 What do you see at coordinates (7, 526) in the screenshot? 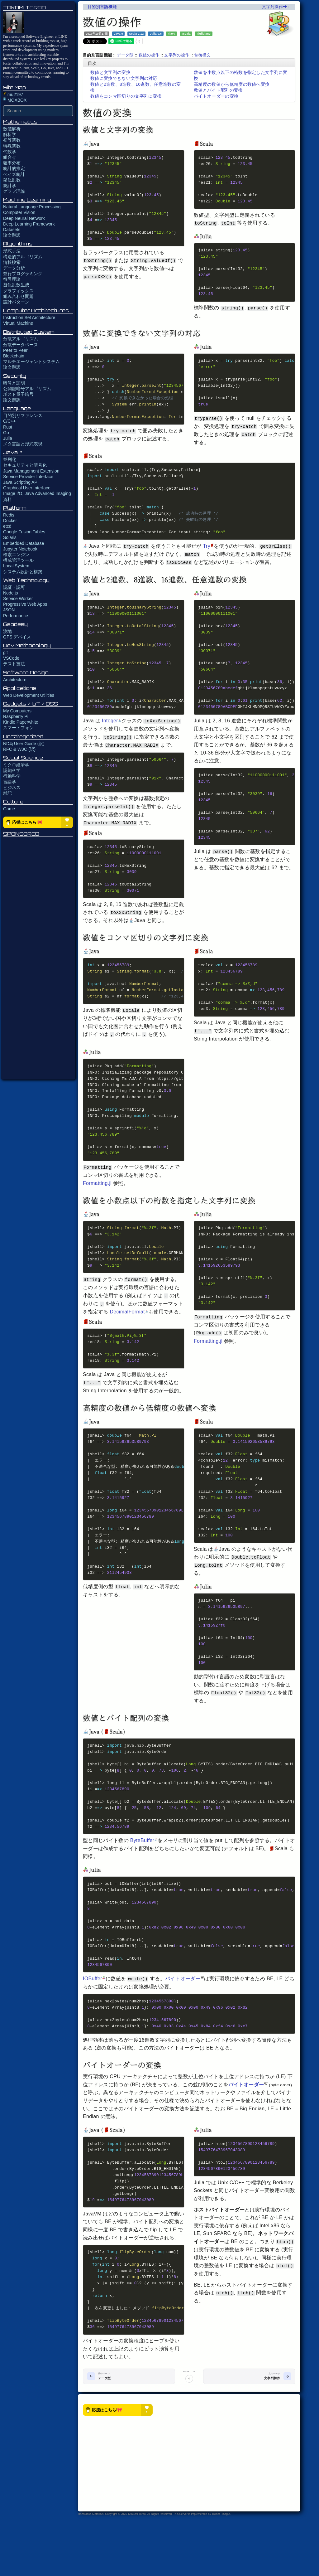
I see `etcd` at bounding box center [7, 526].